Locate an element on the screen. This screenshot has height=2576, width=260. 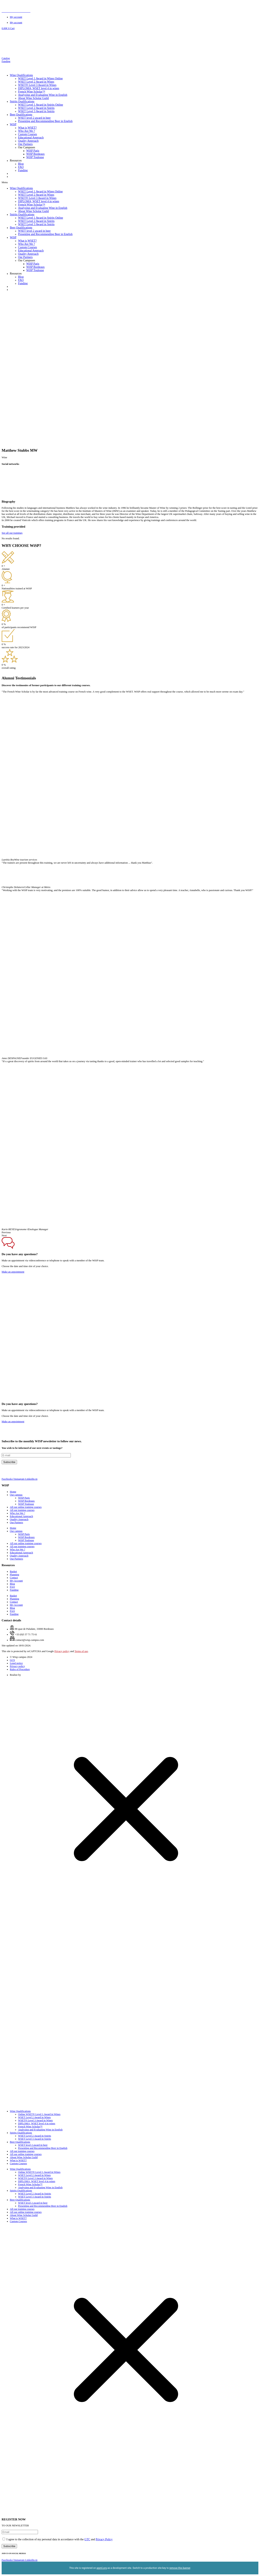
Quality Approach is located at coordinates (28, 140).